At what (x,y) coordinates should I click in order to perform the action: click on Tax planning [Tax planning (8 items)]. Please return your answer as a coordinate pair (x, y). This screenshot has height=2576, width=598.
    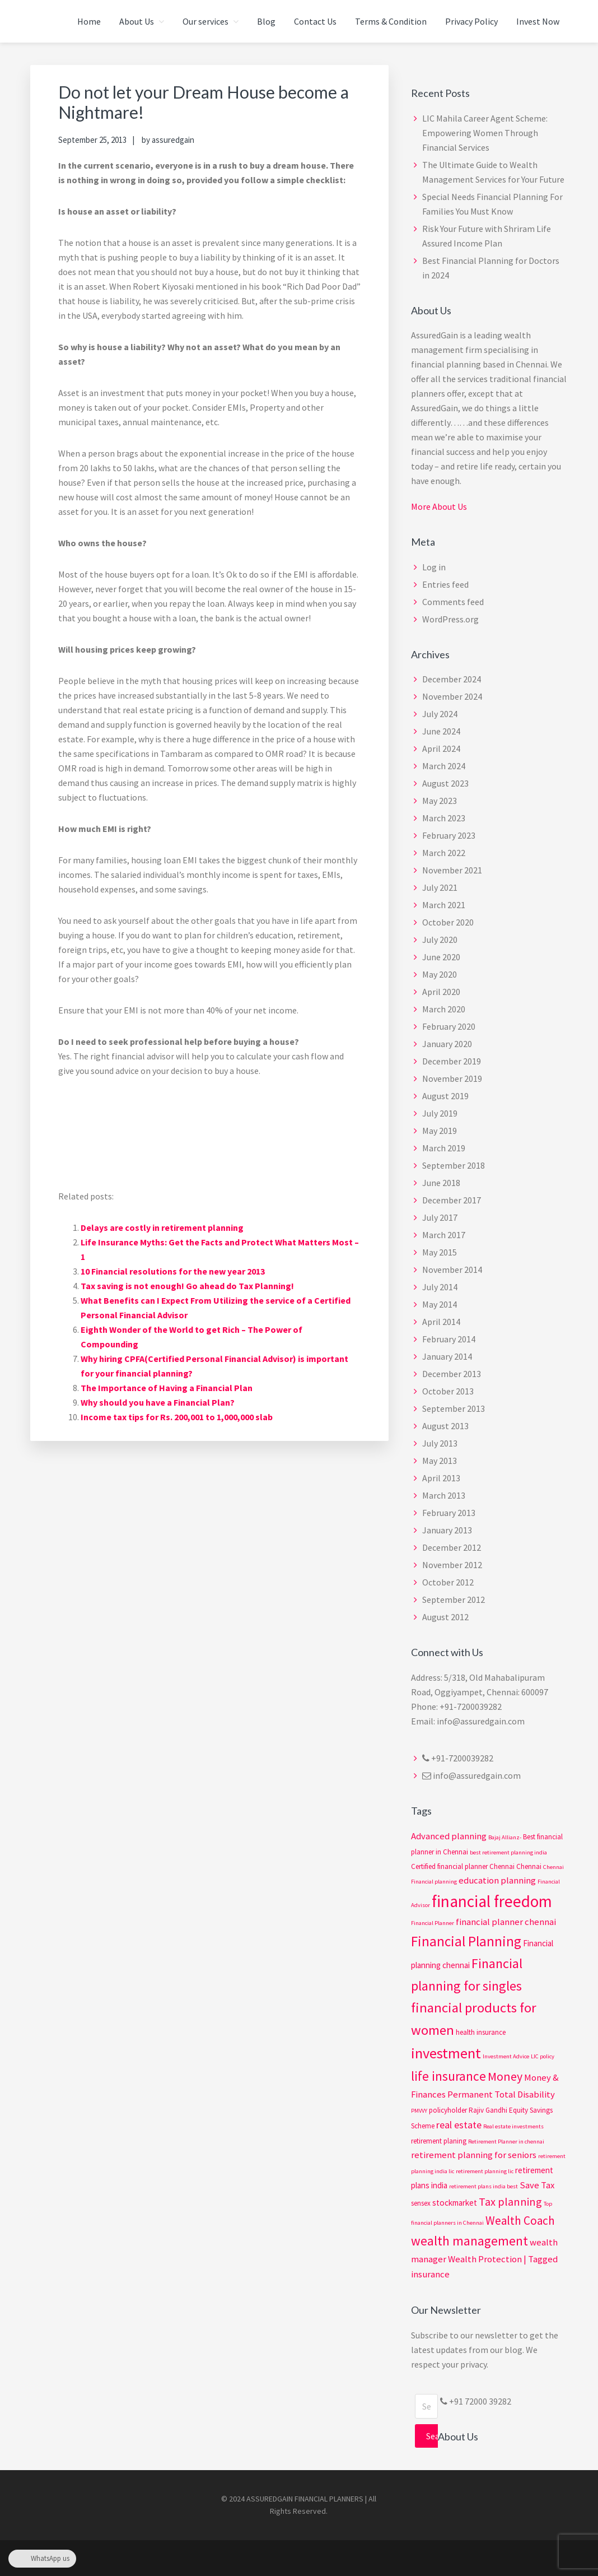
    Looking at the image, I should click on (510, 2201).